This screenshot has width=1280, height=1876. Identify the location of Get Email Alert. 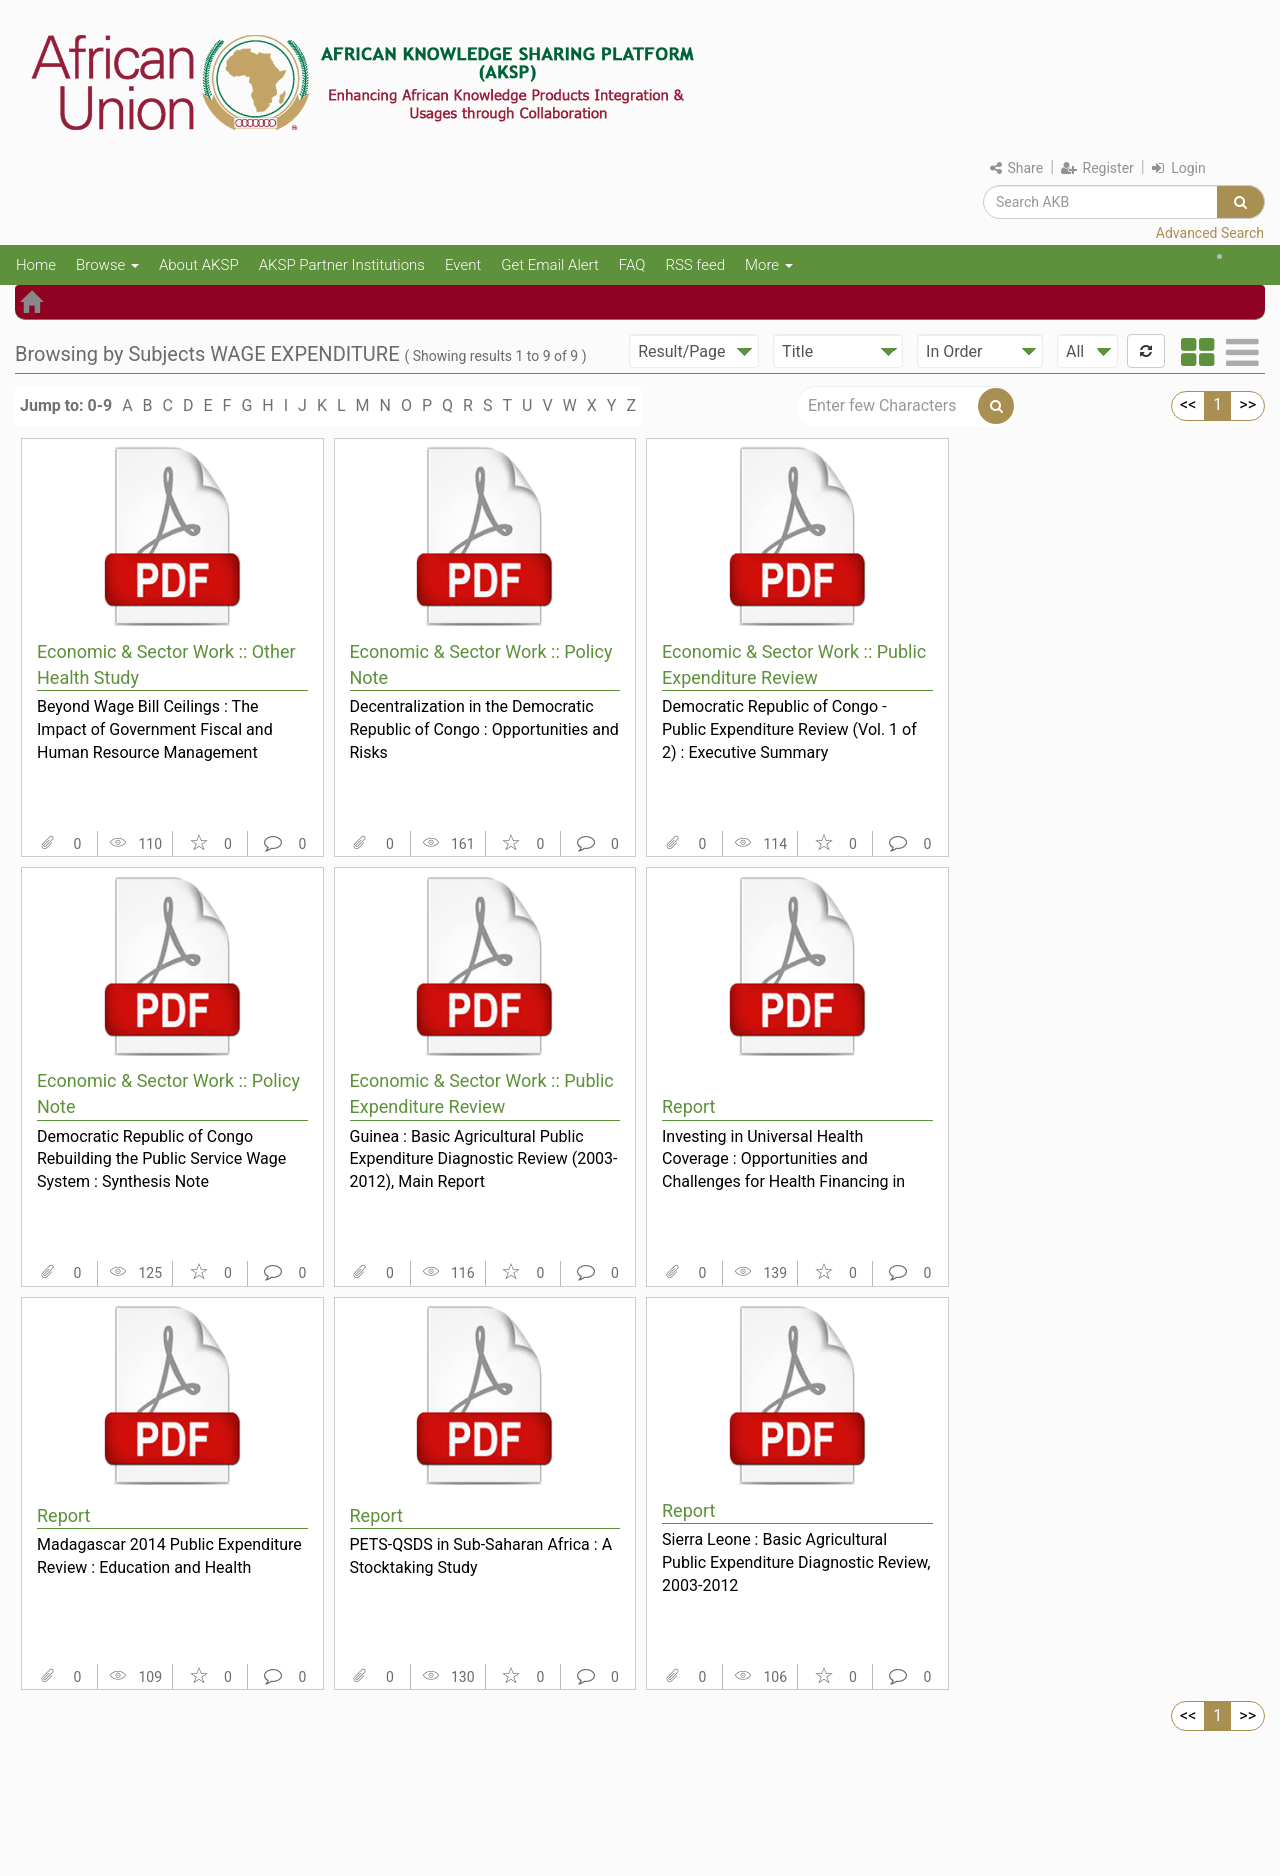
(550, 265).